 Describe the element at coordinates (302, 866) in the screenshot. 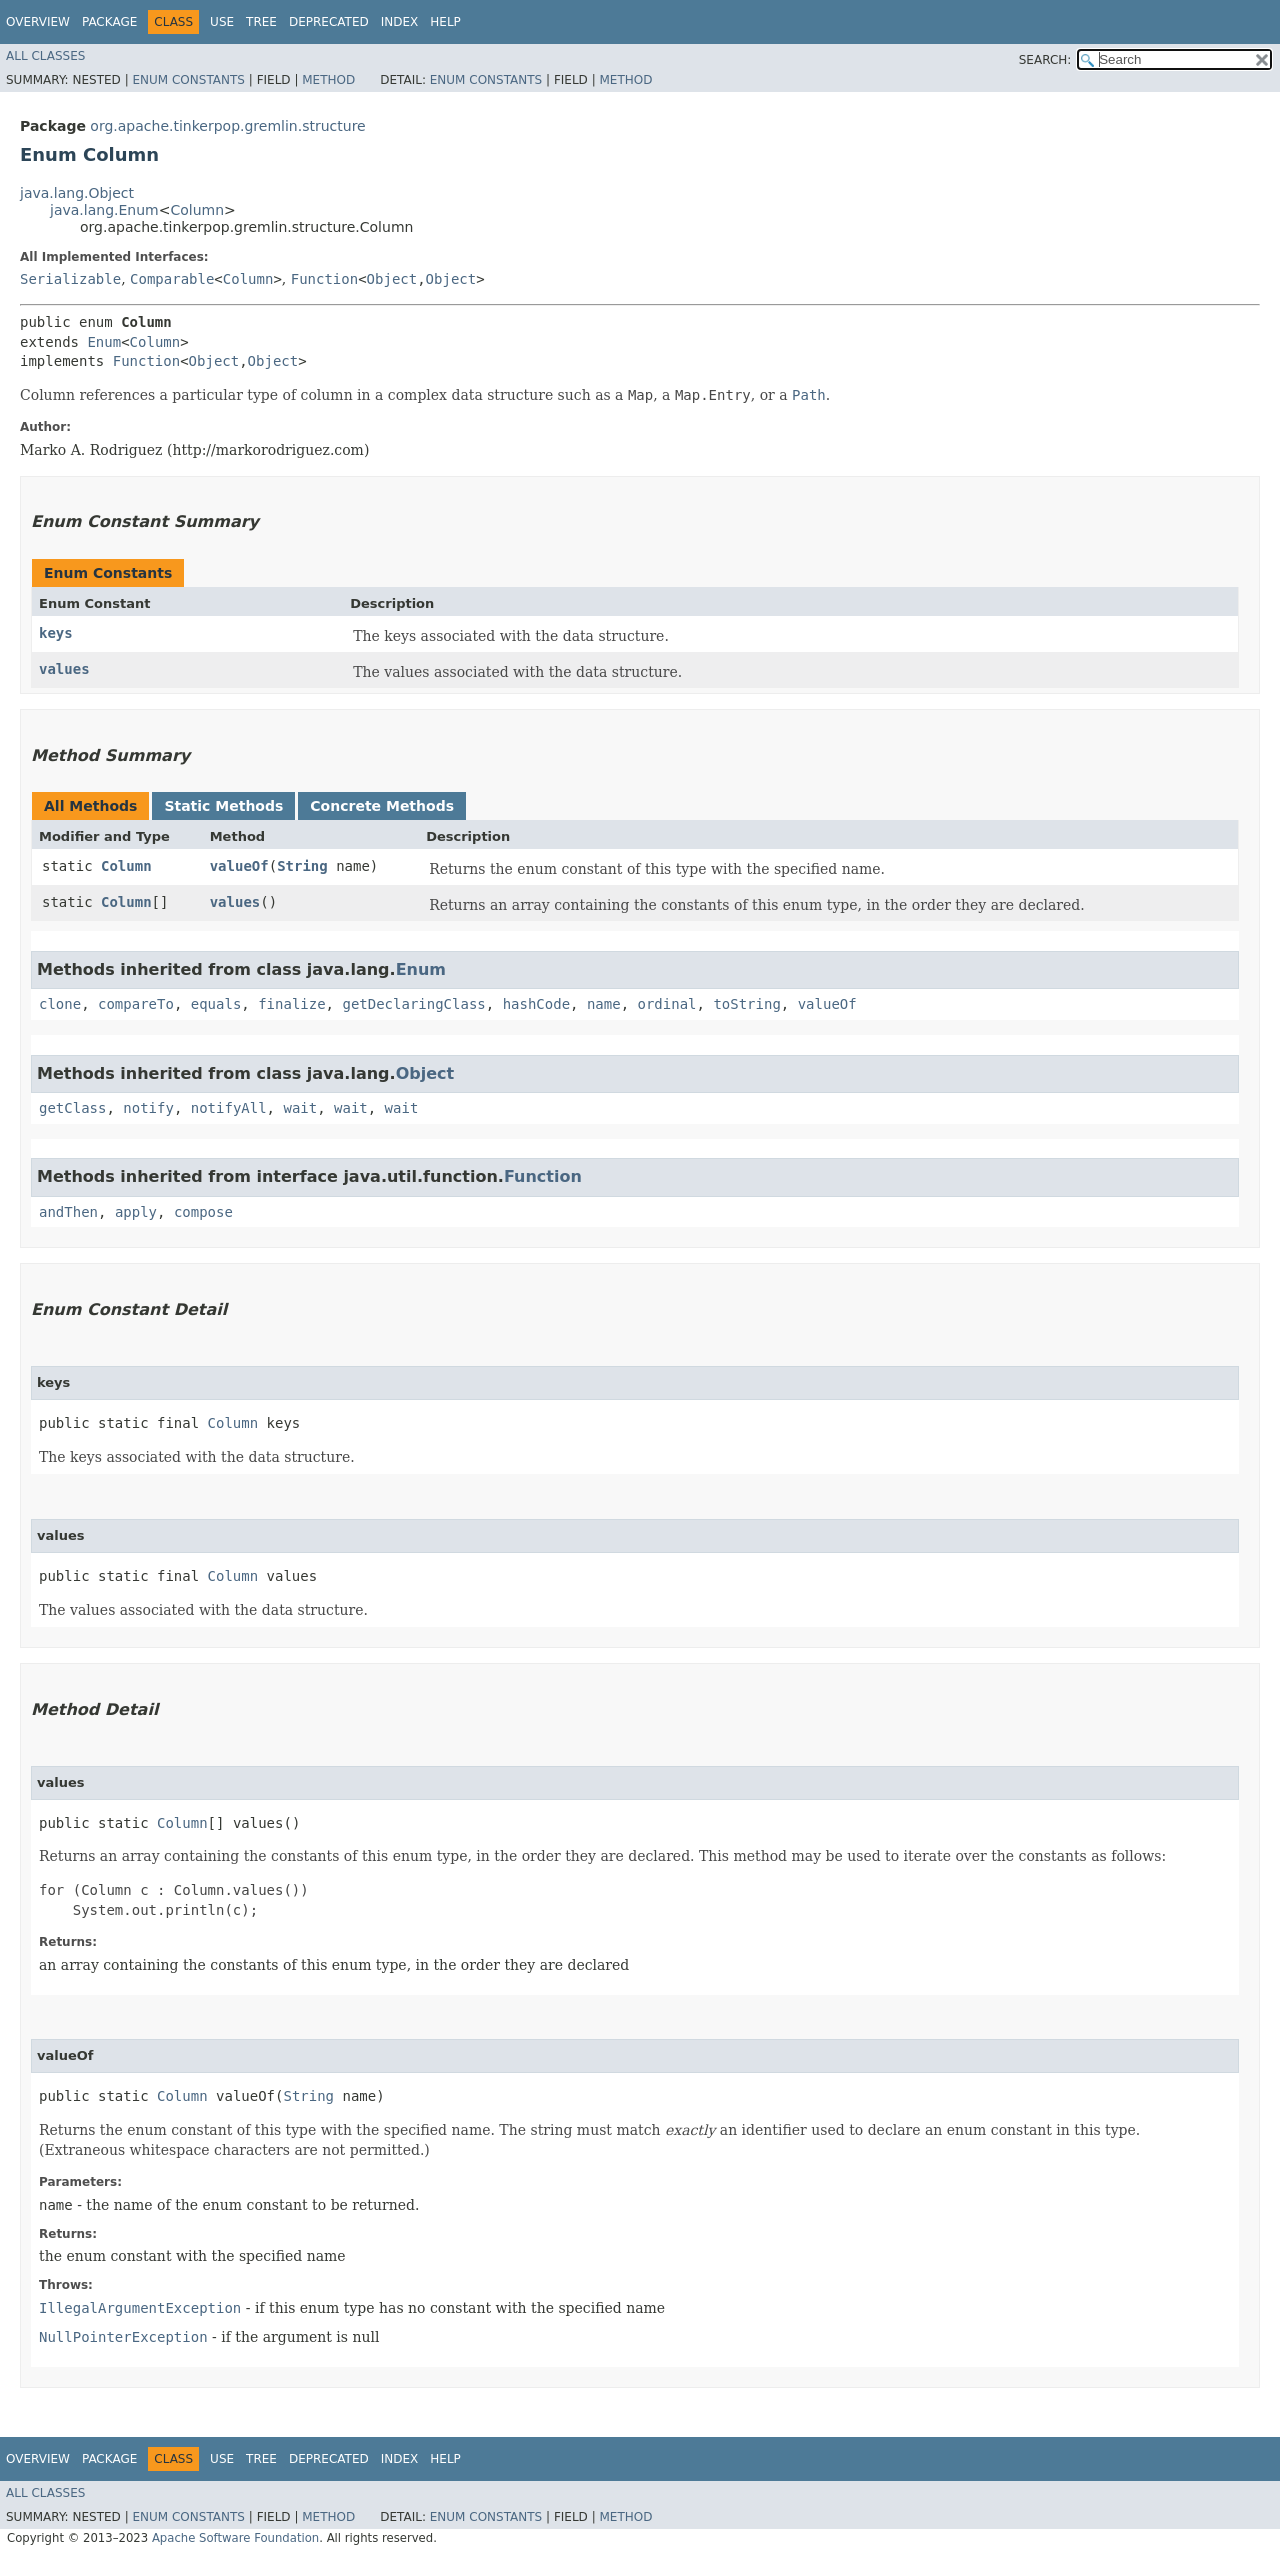

I see `String` at that location.